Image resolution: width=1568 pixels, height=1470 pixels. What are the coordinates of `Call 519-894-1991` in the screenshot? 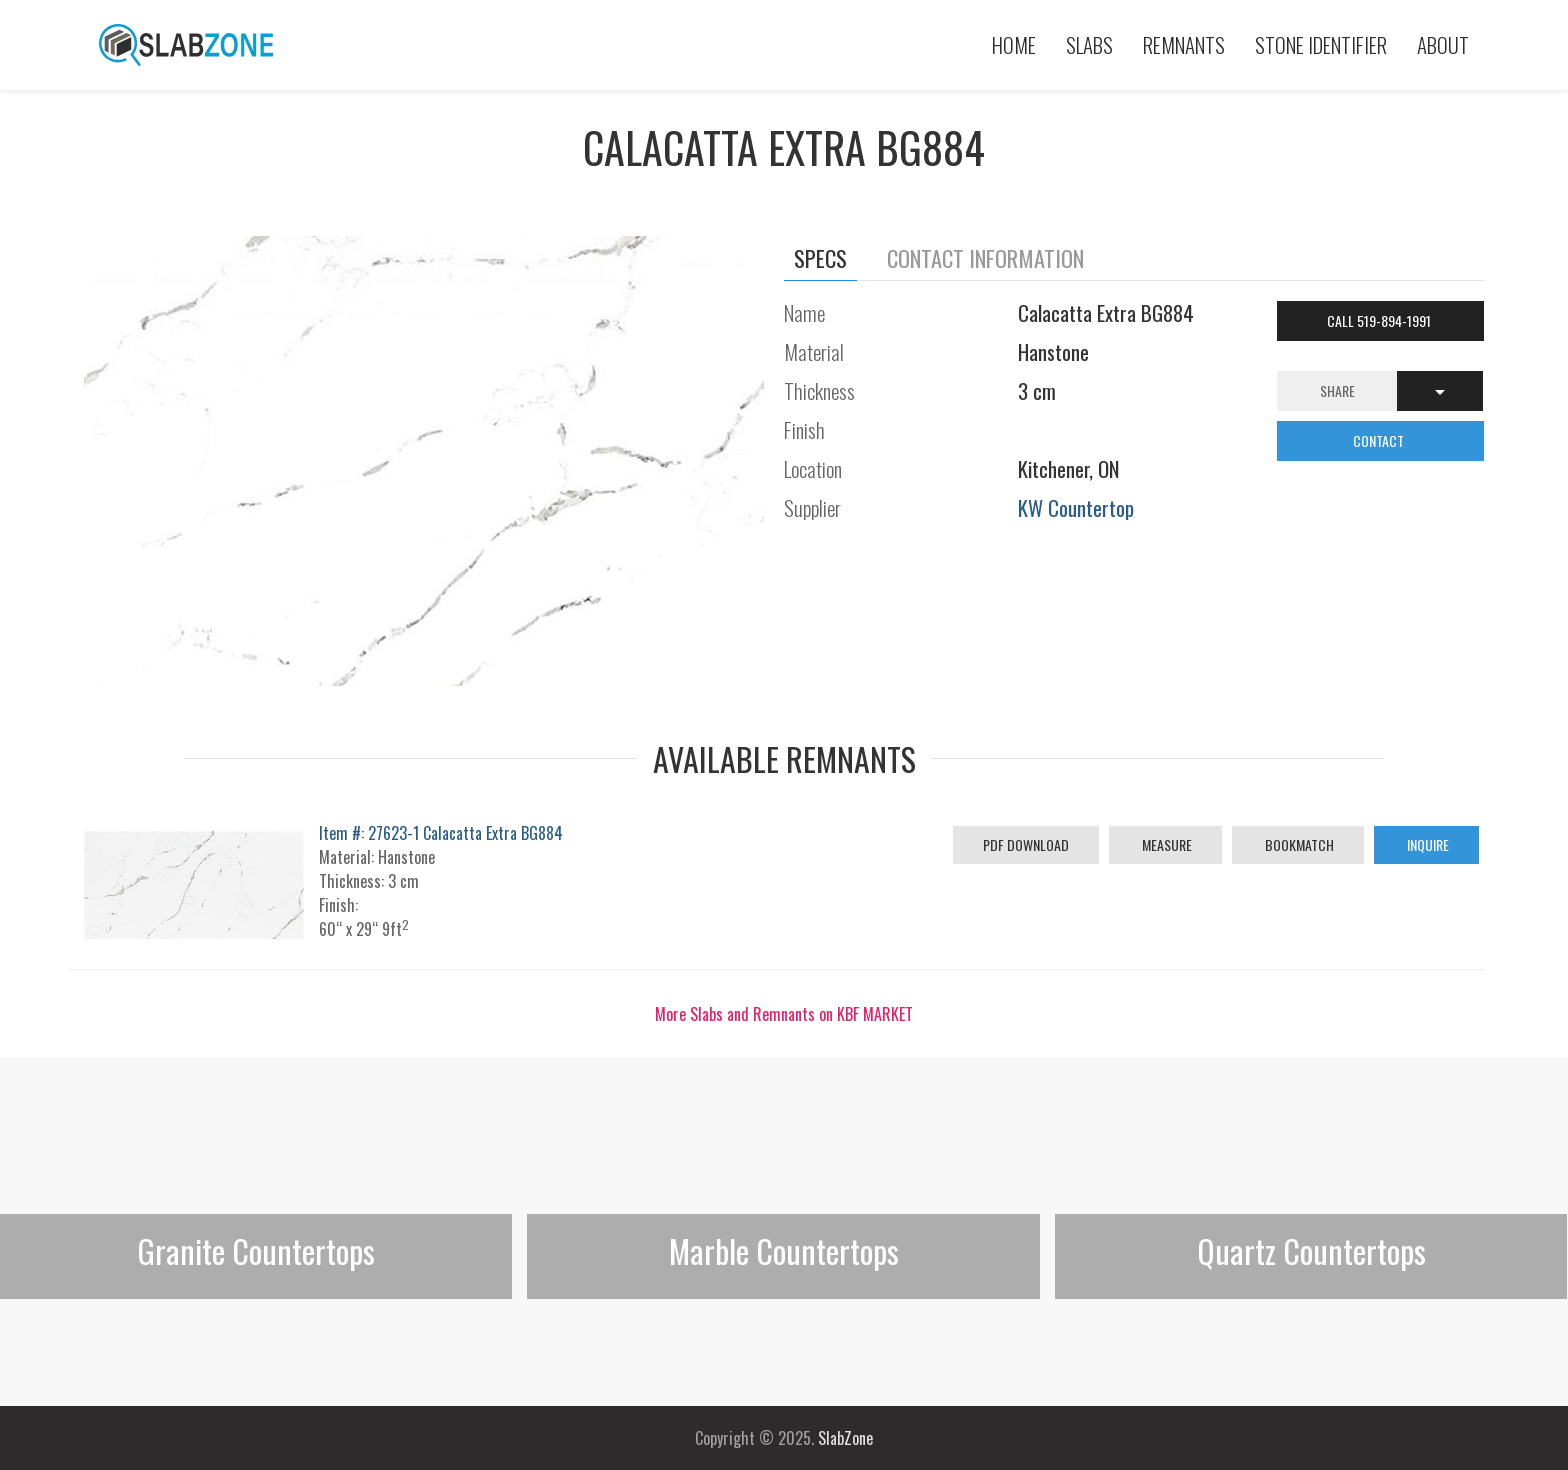 It's located at (1380, 320).